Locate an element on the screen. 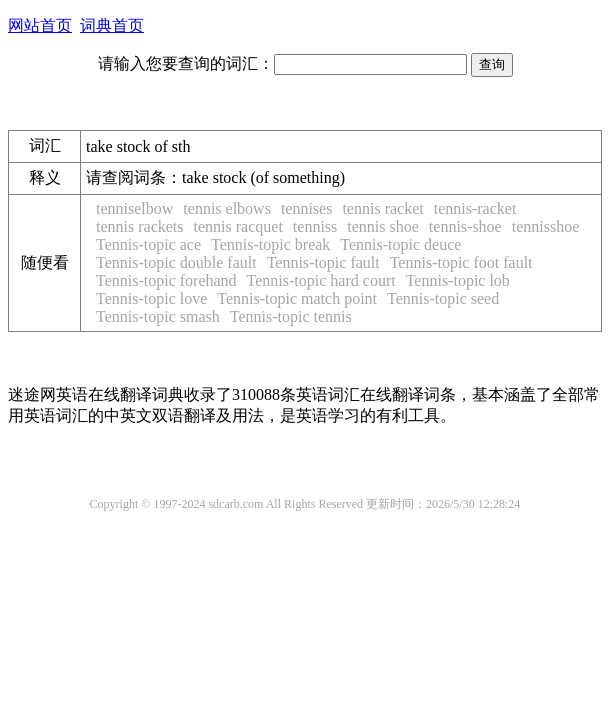  Tennis-topic hard court is located at coordinates (321, 280).